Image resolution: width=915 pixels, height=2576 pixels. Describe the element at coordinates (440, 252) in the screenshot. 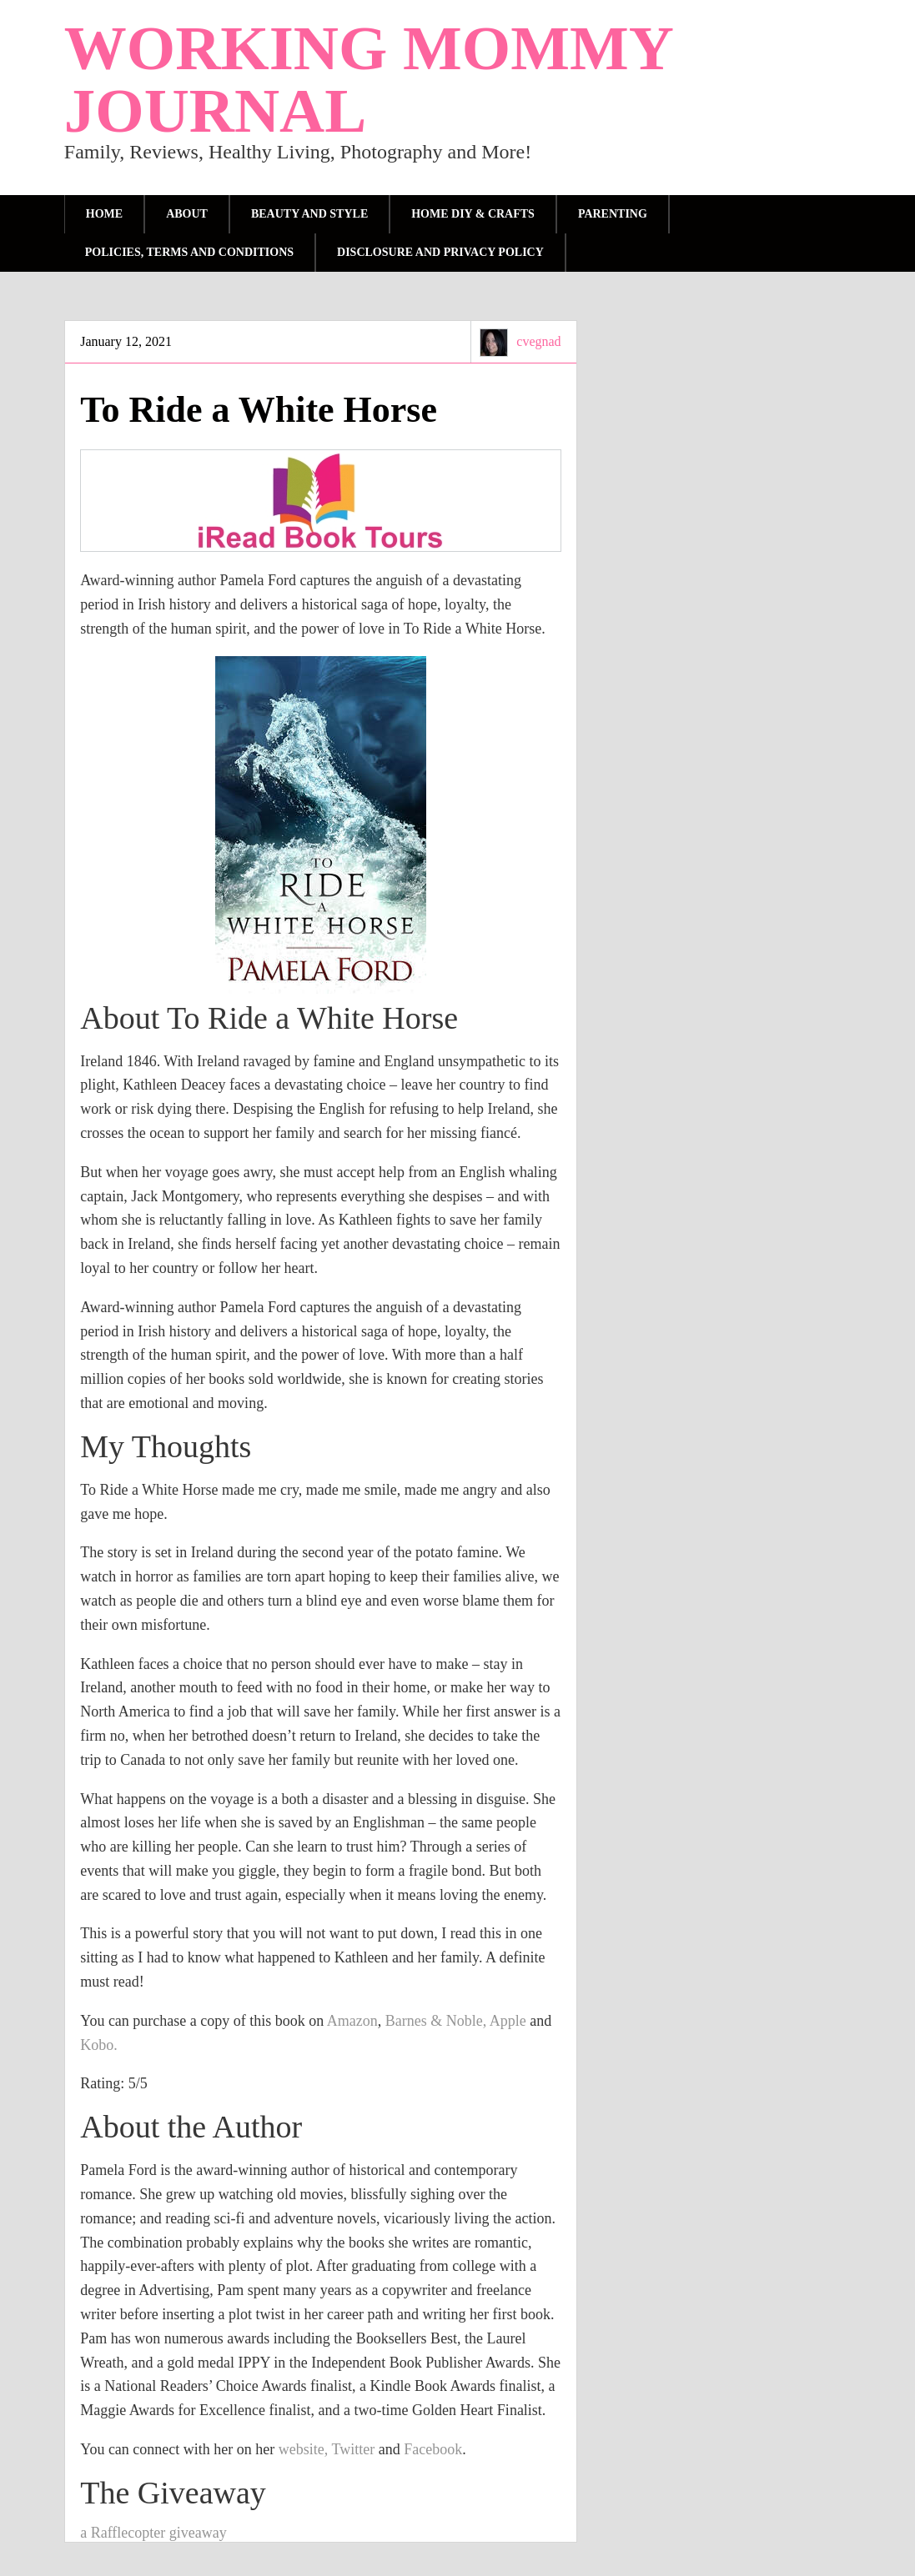

I see `Disclosure and Privacy Policy` at that location.